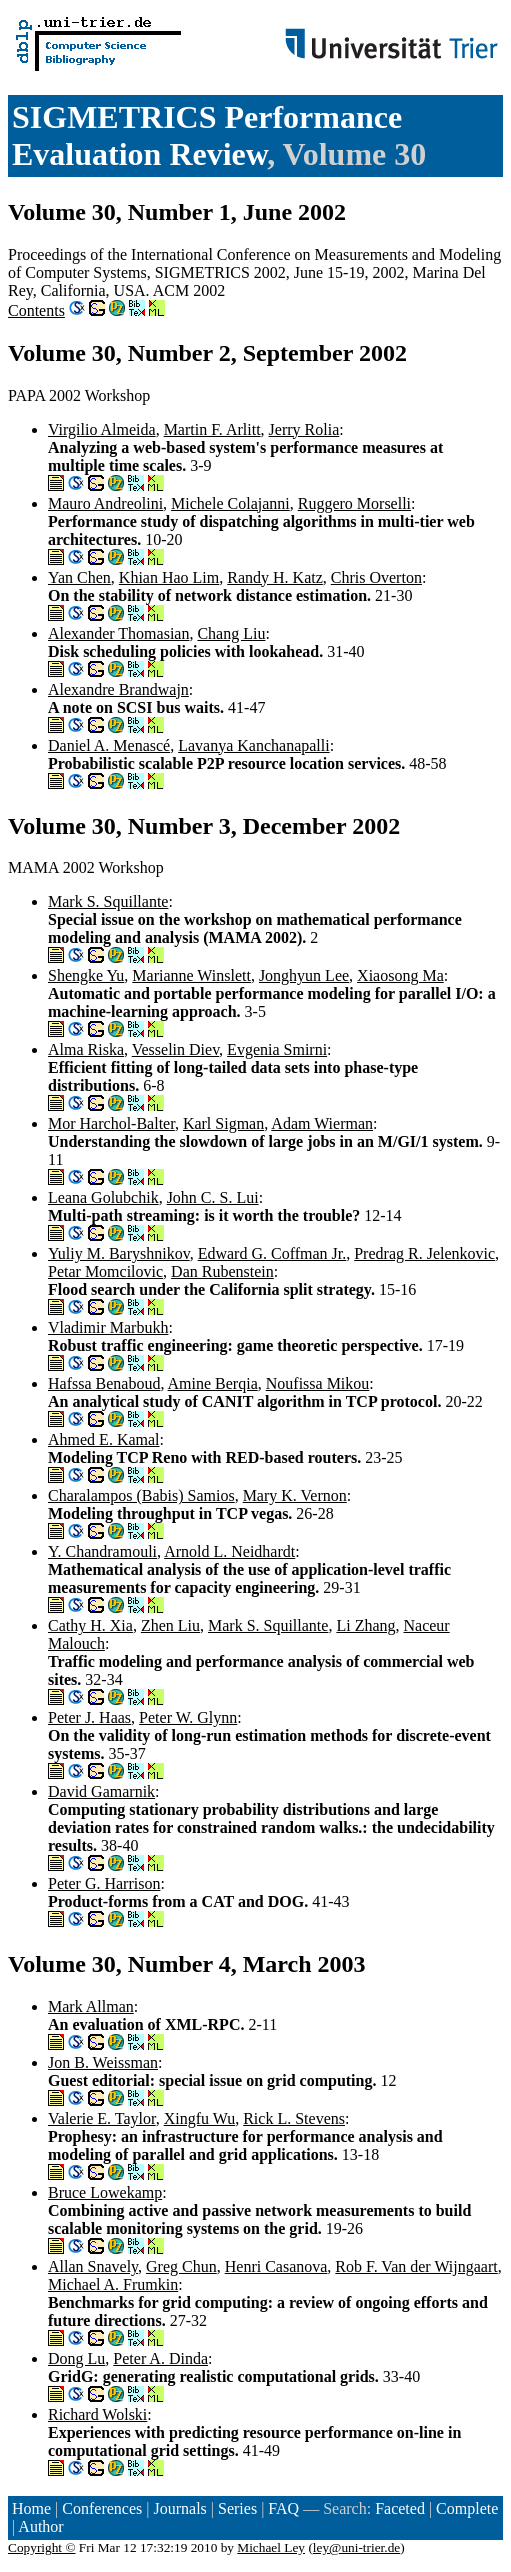 Image resolution: width=511 pixels, height=2572 pixels. I want to click on Author, so click(40, 2526).